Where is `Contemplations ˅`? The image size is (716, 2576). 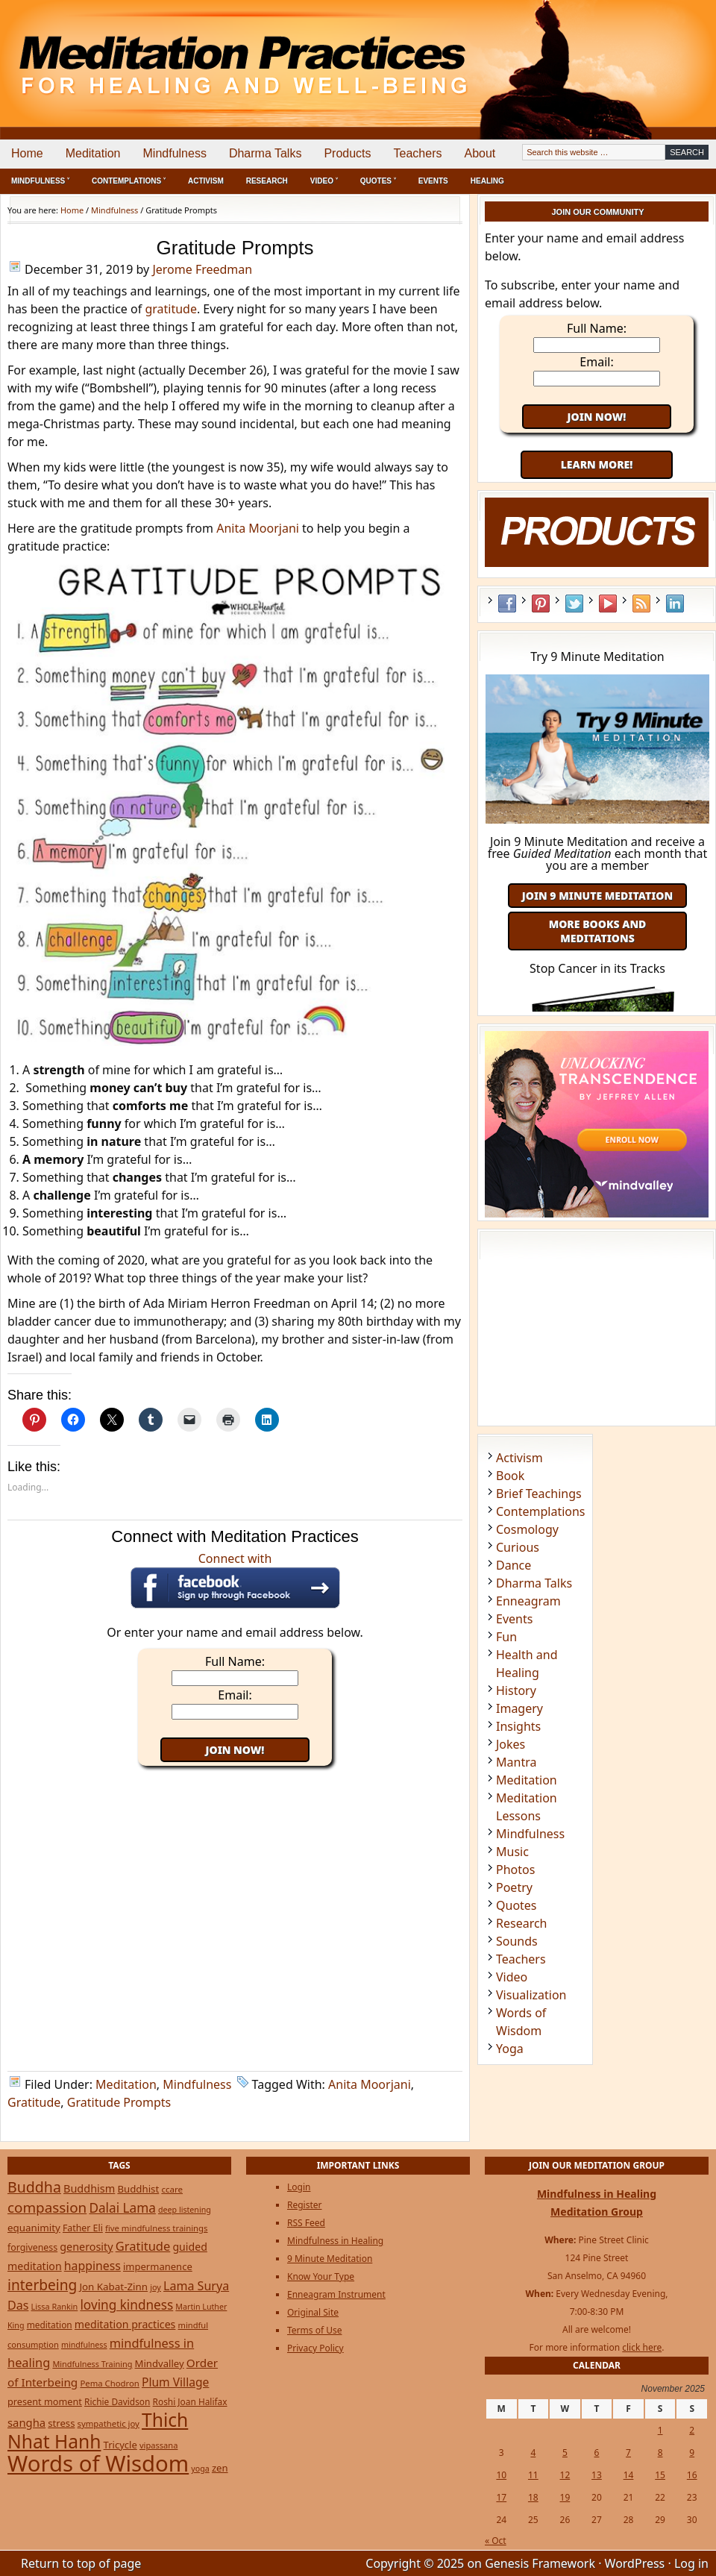
Contemplations ˅ is located at coordinates (129, 181).